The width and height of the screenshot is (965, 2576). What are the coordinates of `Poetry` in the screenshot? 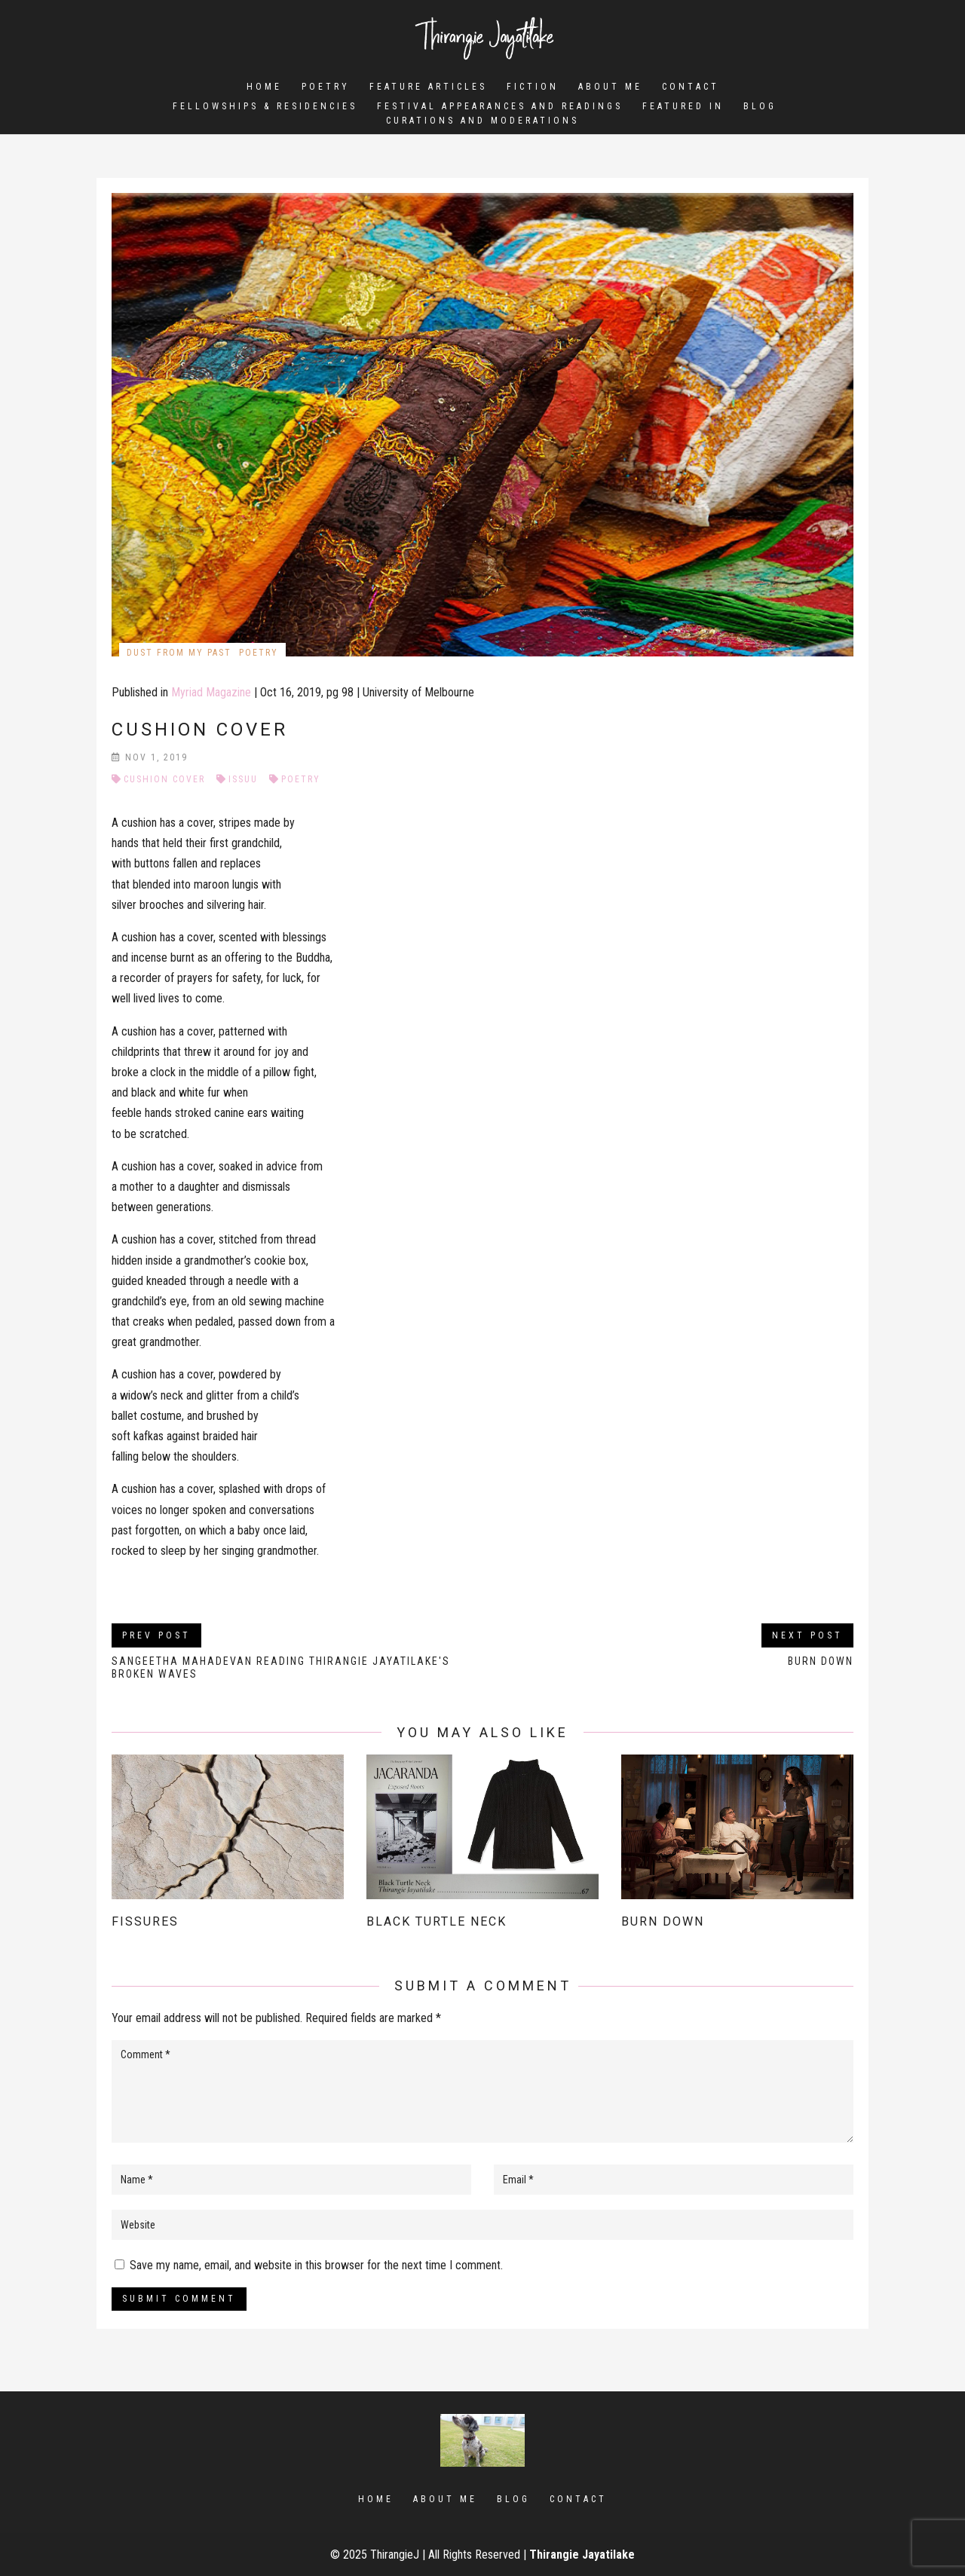 It's located at (326, 86).